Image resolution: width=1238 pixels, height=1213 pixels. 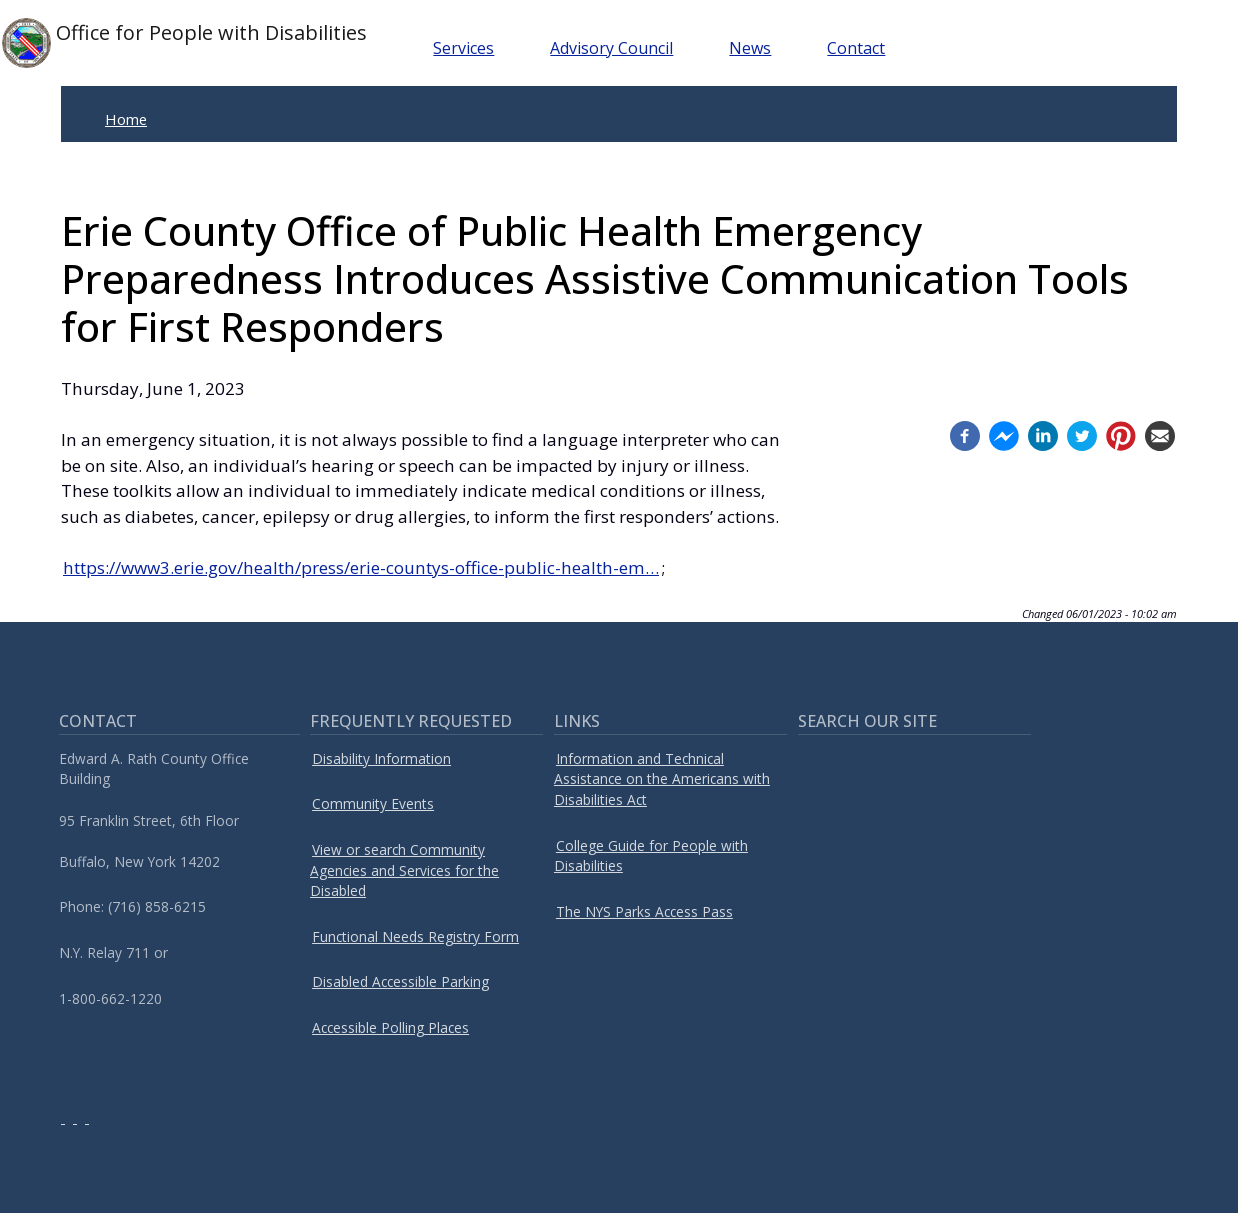 I want to click on Disabled Accessible Parking, so click(x=400, y=981).